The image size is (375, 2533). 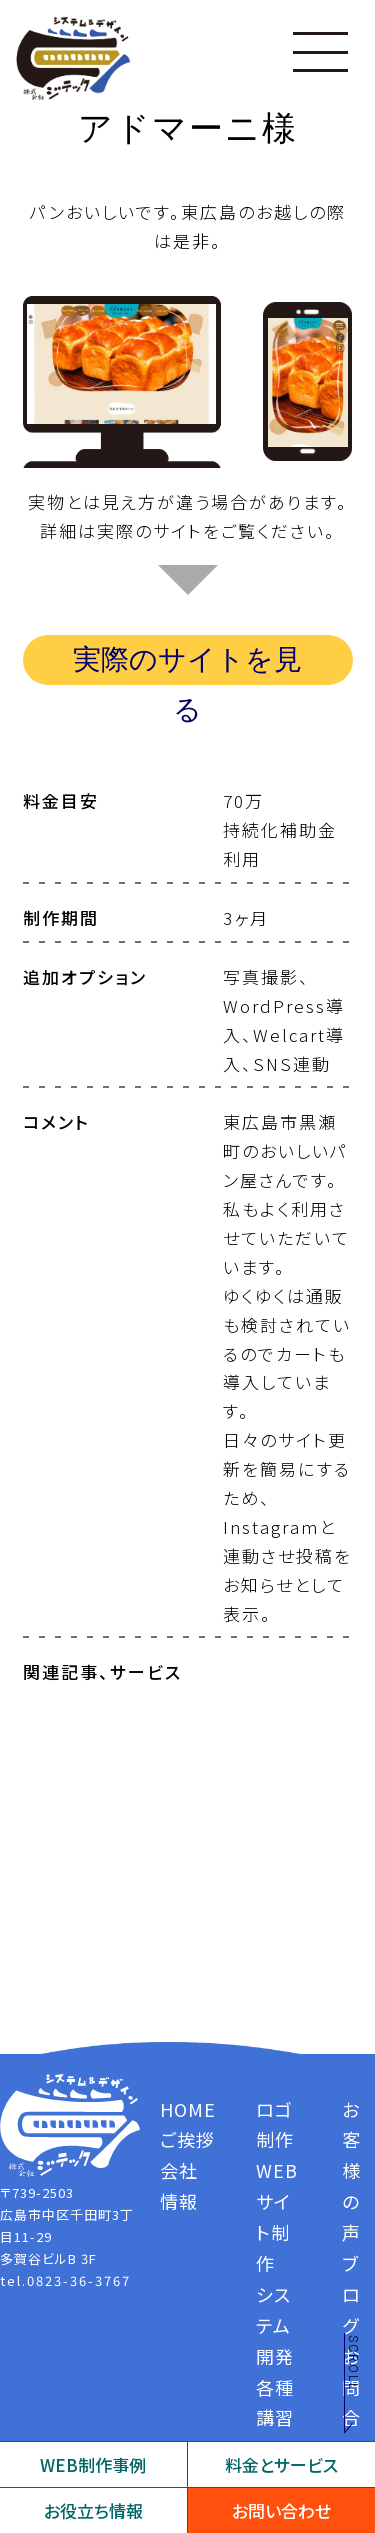 I want to click on WEB制作事例, so click(x=93, y=2464).